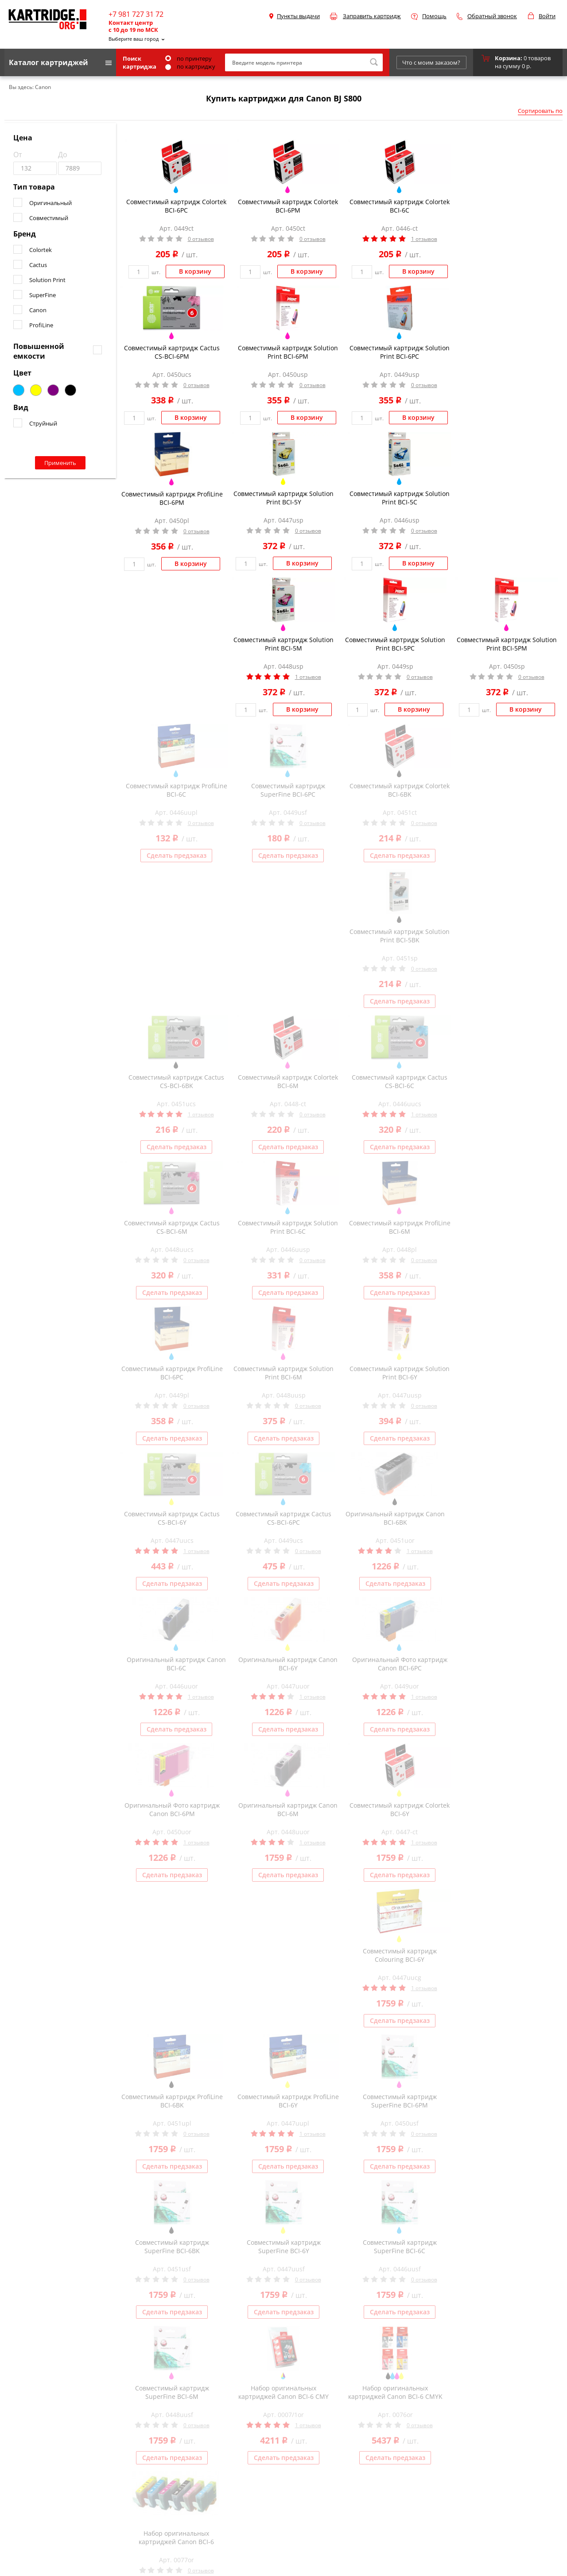 The image size is (567, 2576). Describe the element at coordinates (172, 2100) in the screenshot. I see `Совместимый картридж ProfiLine BCI-6BK` at that location.